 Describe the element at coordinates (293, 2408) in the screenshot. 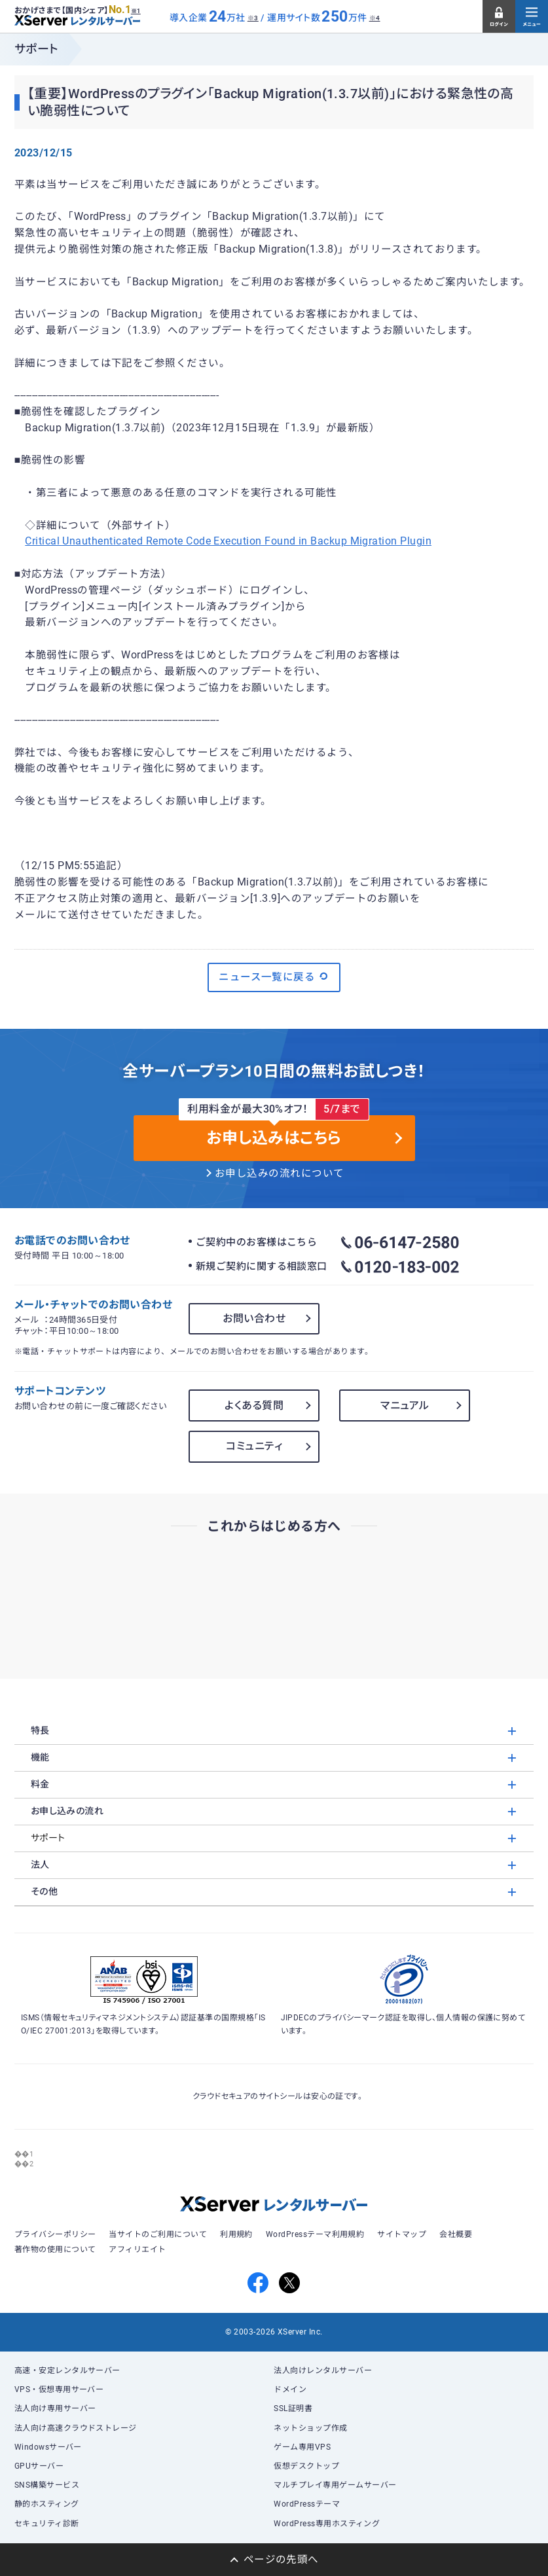

I see `SSL証明書` at that location.